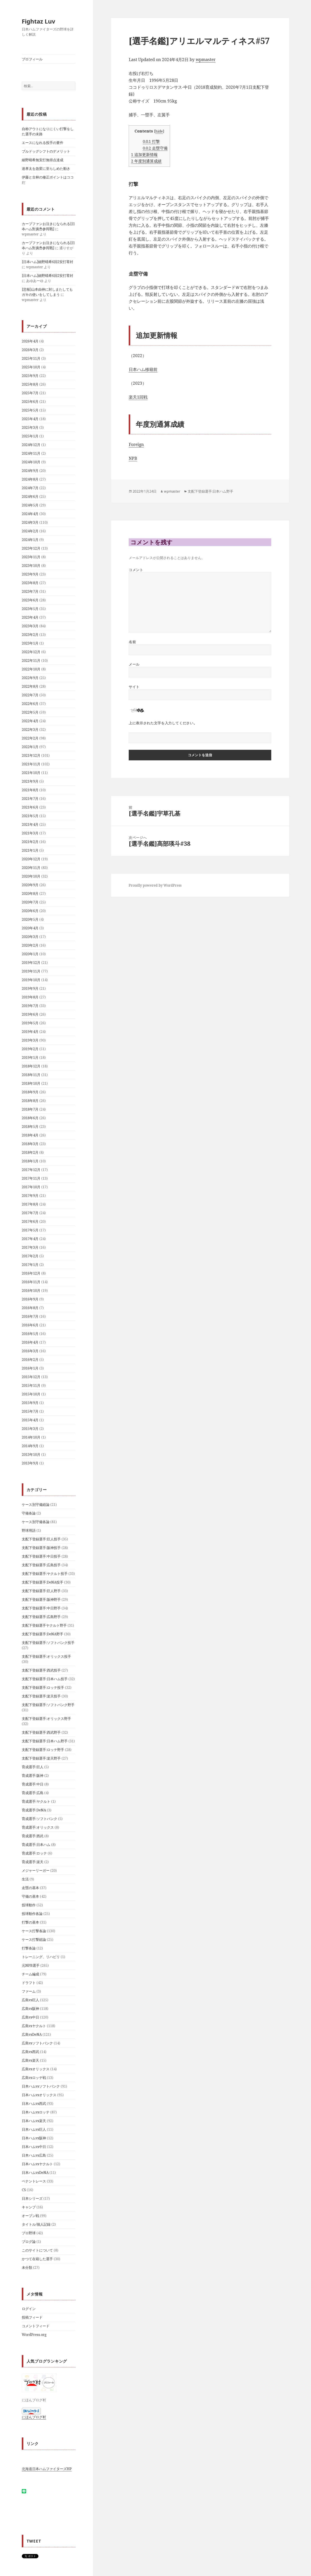 This screenshot has height=2576, width=311. I want to click on 2021年9月, so click(30, 781).